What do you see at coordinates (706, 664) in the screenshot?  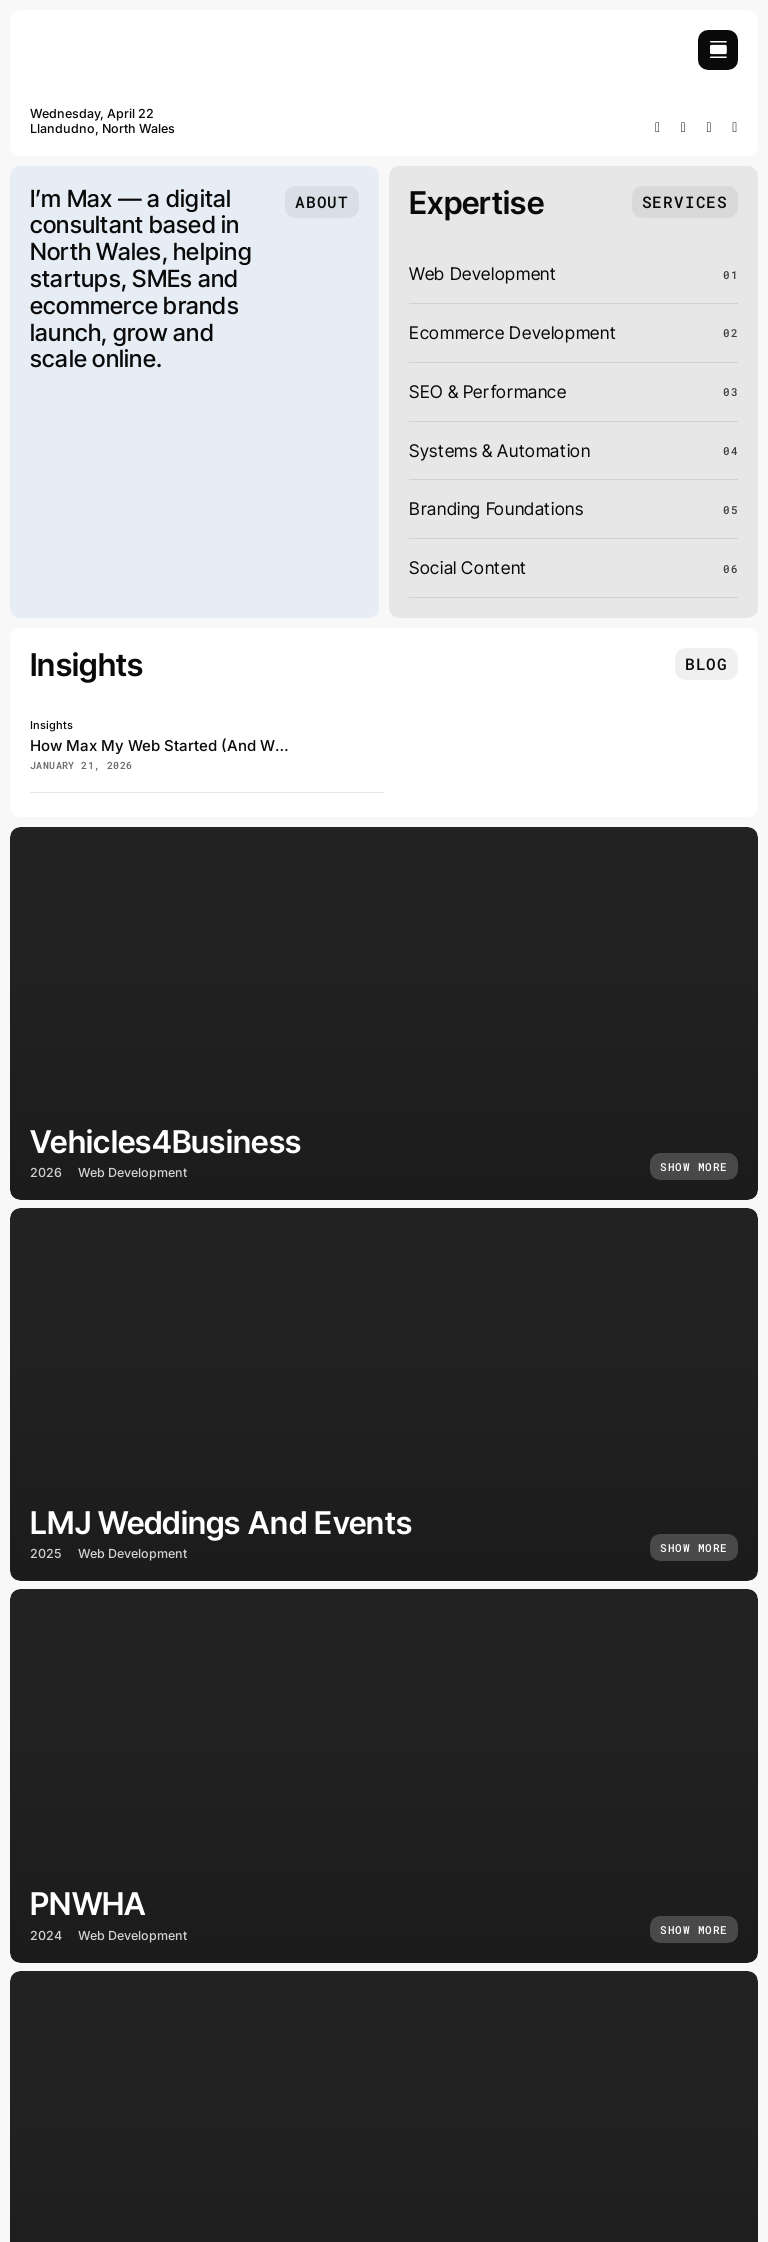 I see `[Insights and tutorials]` at bounding box center [706, 664].